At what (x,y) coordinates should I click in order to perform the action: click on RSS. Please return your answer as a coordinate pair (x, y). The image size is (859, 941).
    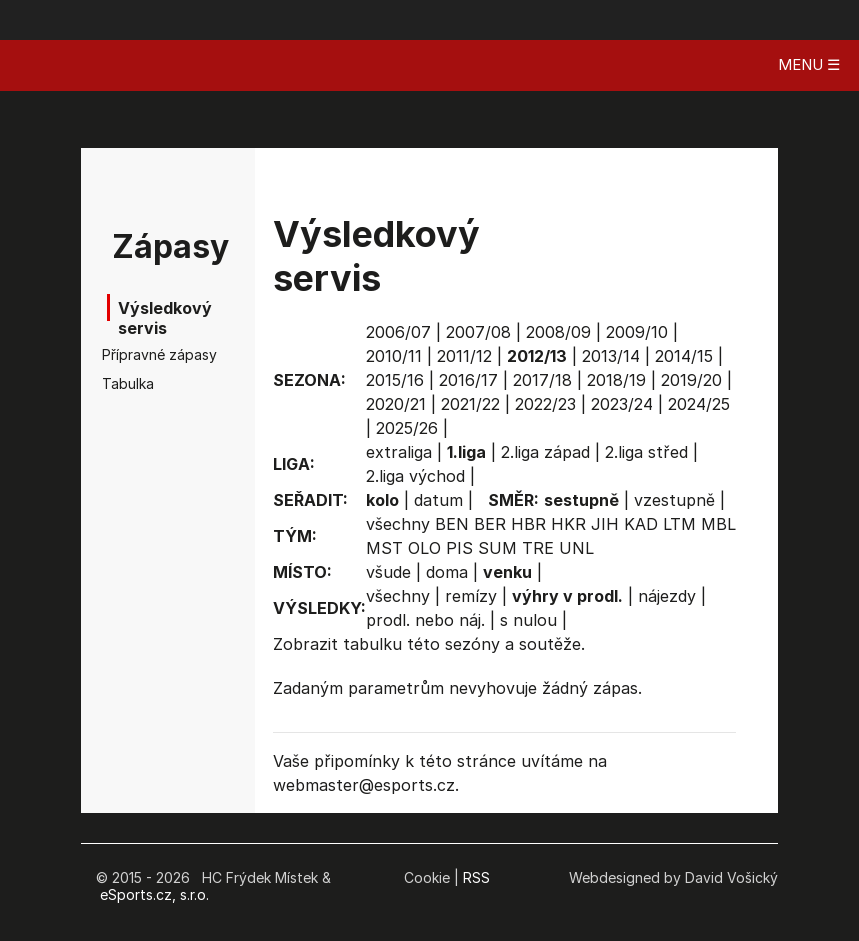
    Looking at the image, I should click on (476, 877).